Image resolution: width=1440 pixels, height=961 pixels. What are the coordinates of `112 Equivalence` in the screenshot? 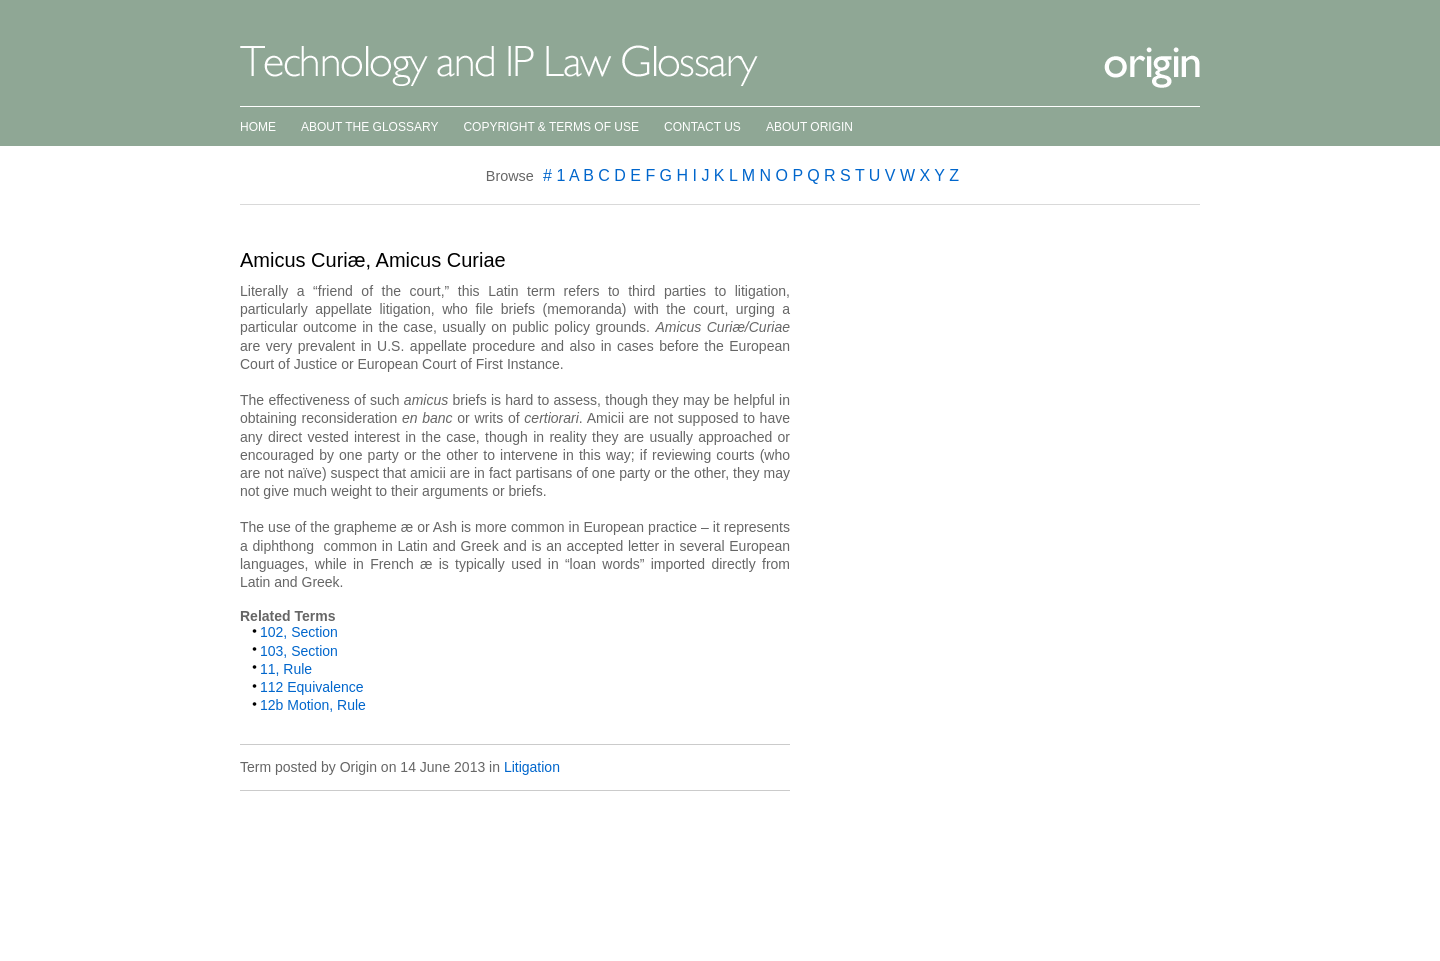 It's located at (312, 687).